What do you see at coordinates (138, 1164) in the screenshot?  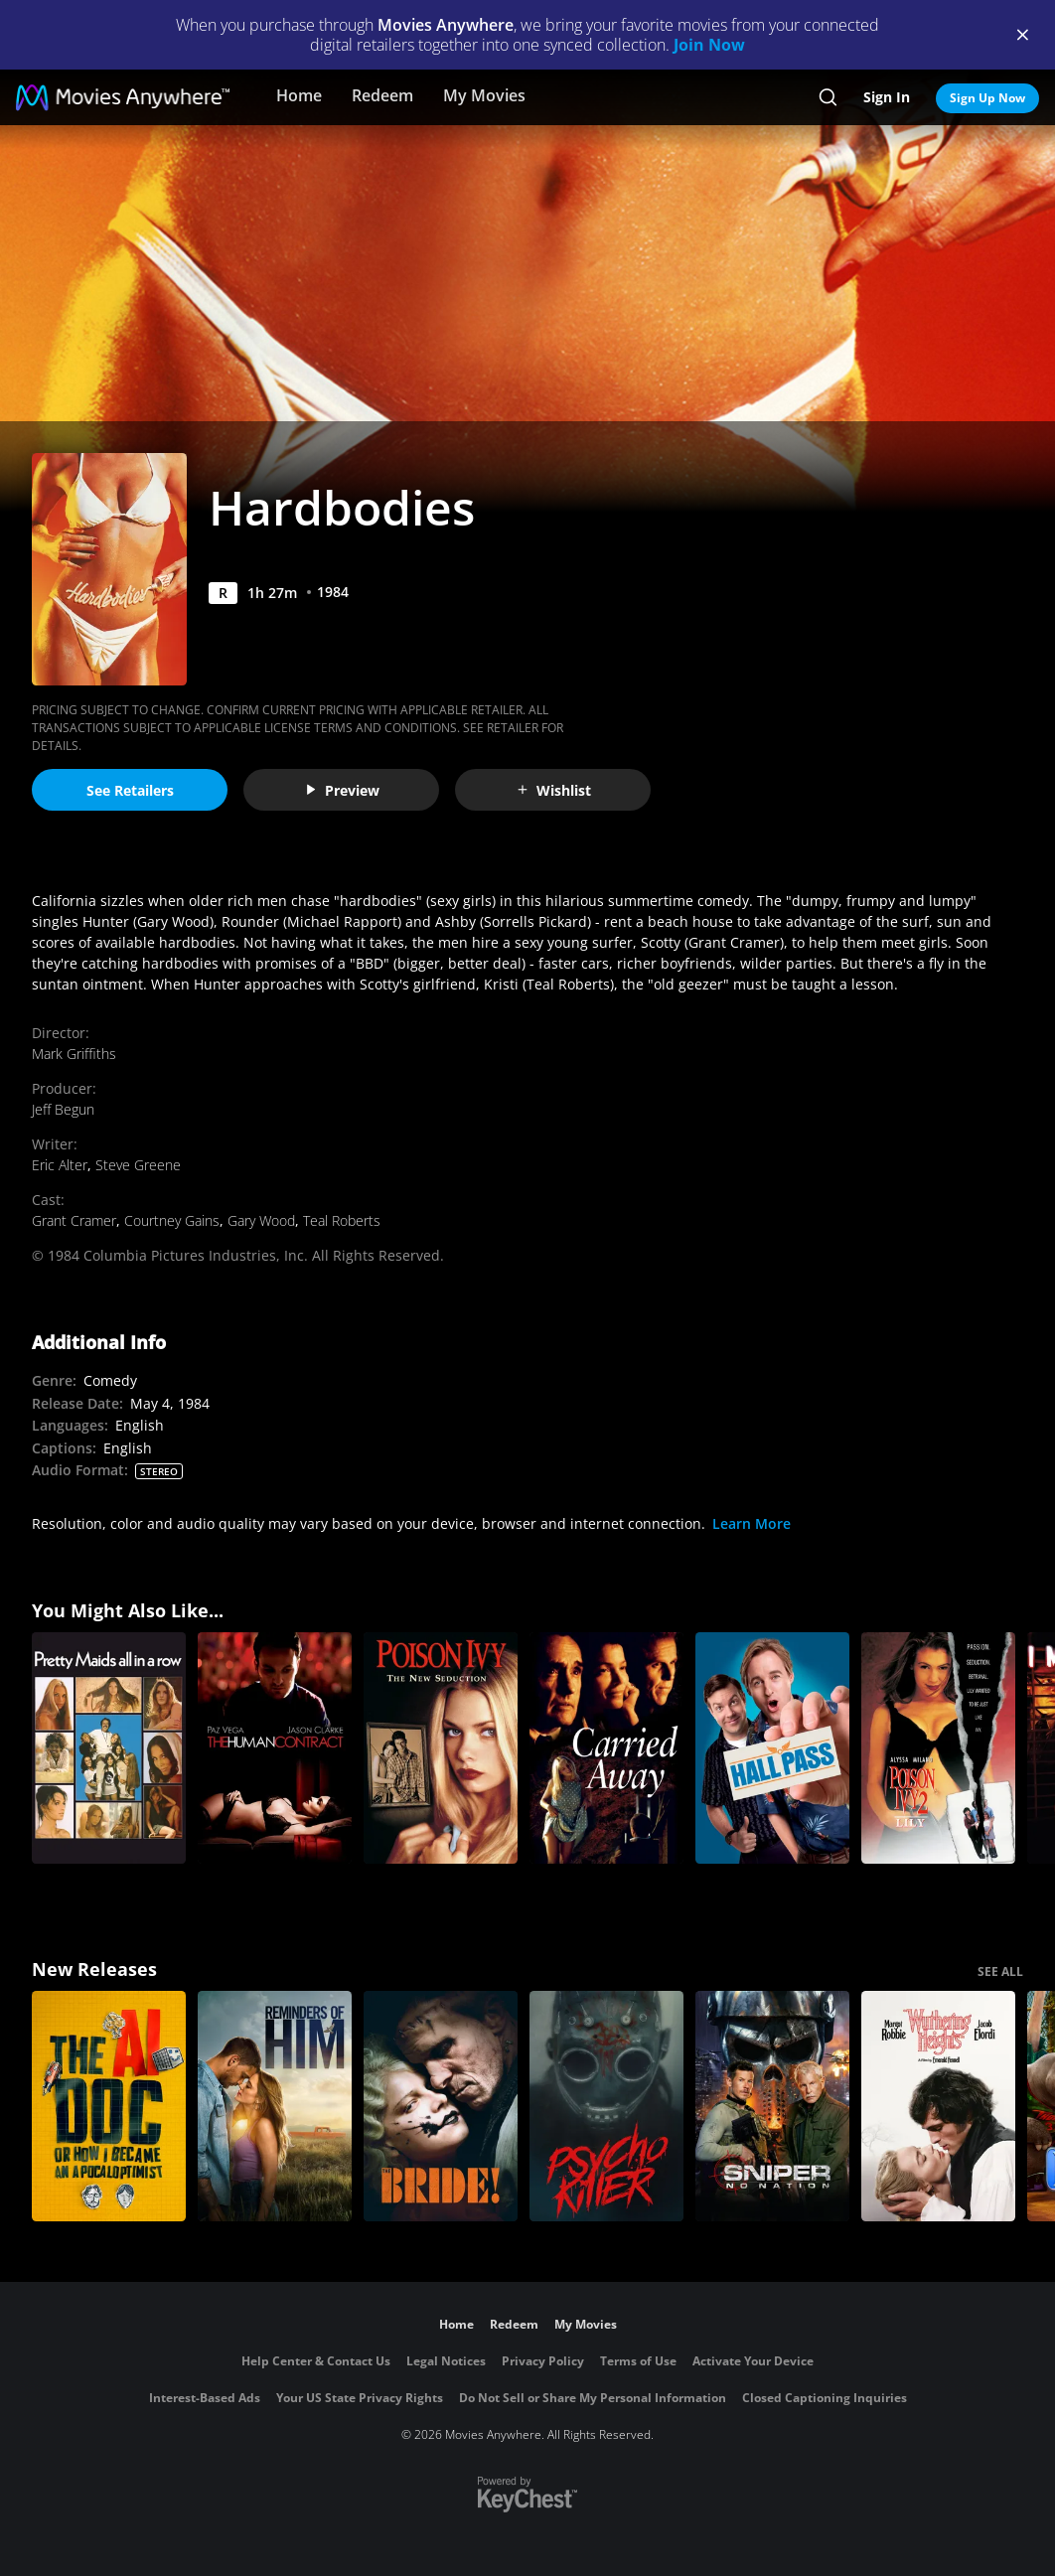 I see `Steve Greene` at bounding box center [138, 1164].